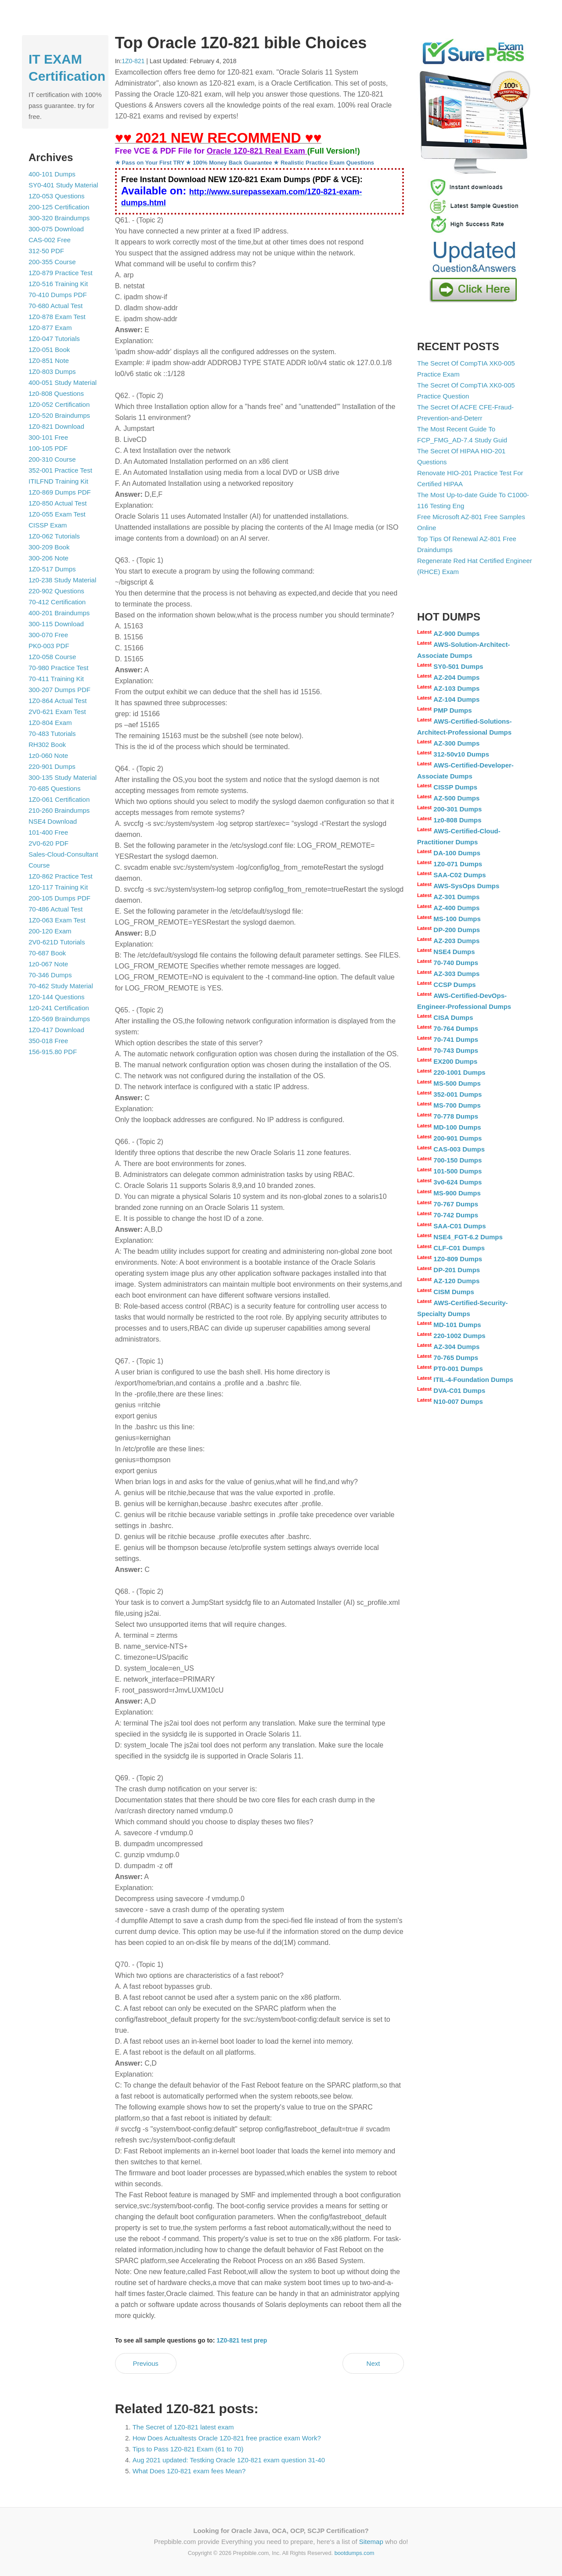 Image resolution: width=562 pixels, height=2576 pixels. Describe the element at coordinates (54, 788) in the screenshot. I see `70-685 Questions` at that location.